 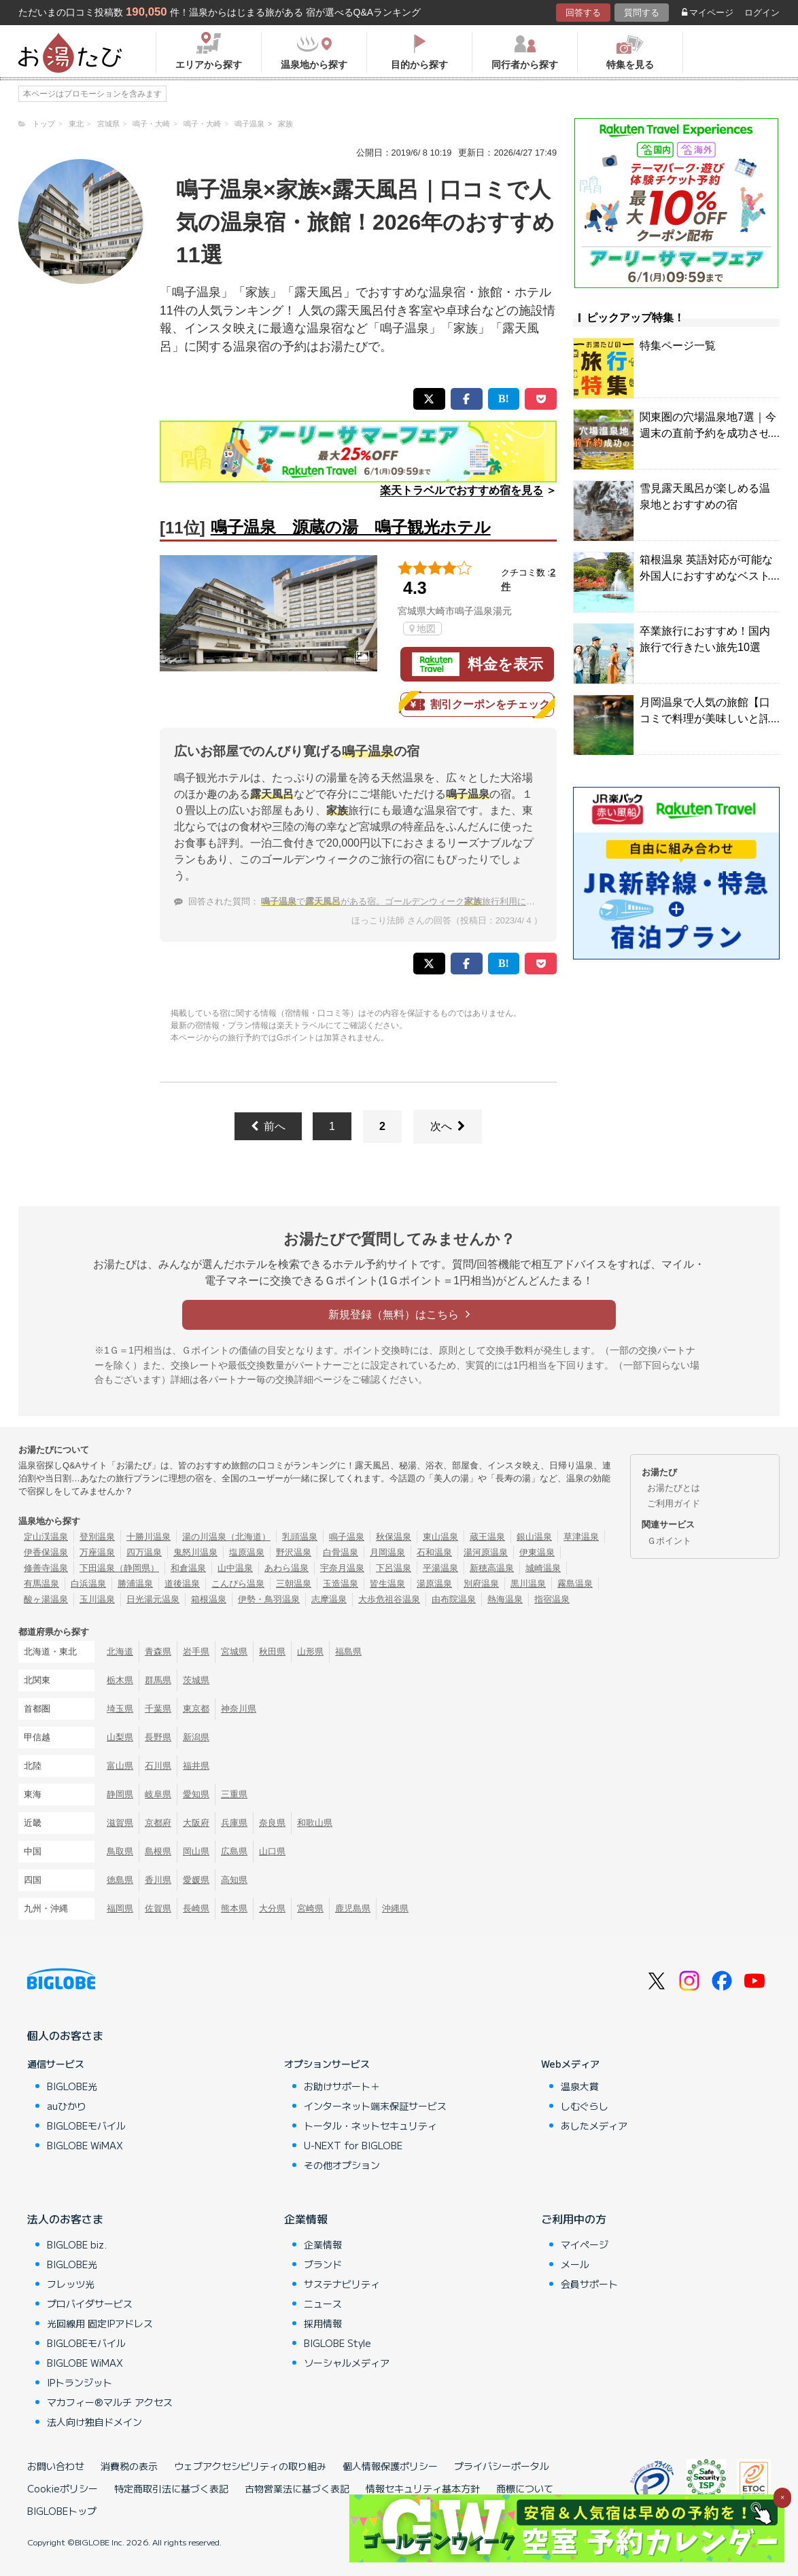 What do you see at coordinates (492, 1568) in the screenshot?
I see `新穂高温泉` at bounding box center [492, 1568].